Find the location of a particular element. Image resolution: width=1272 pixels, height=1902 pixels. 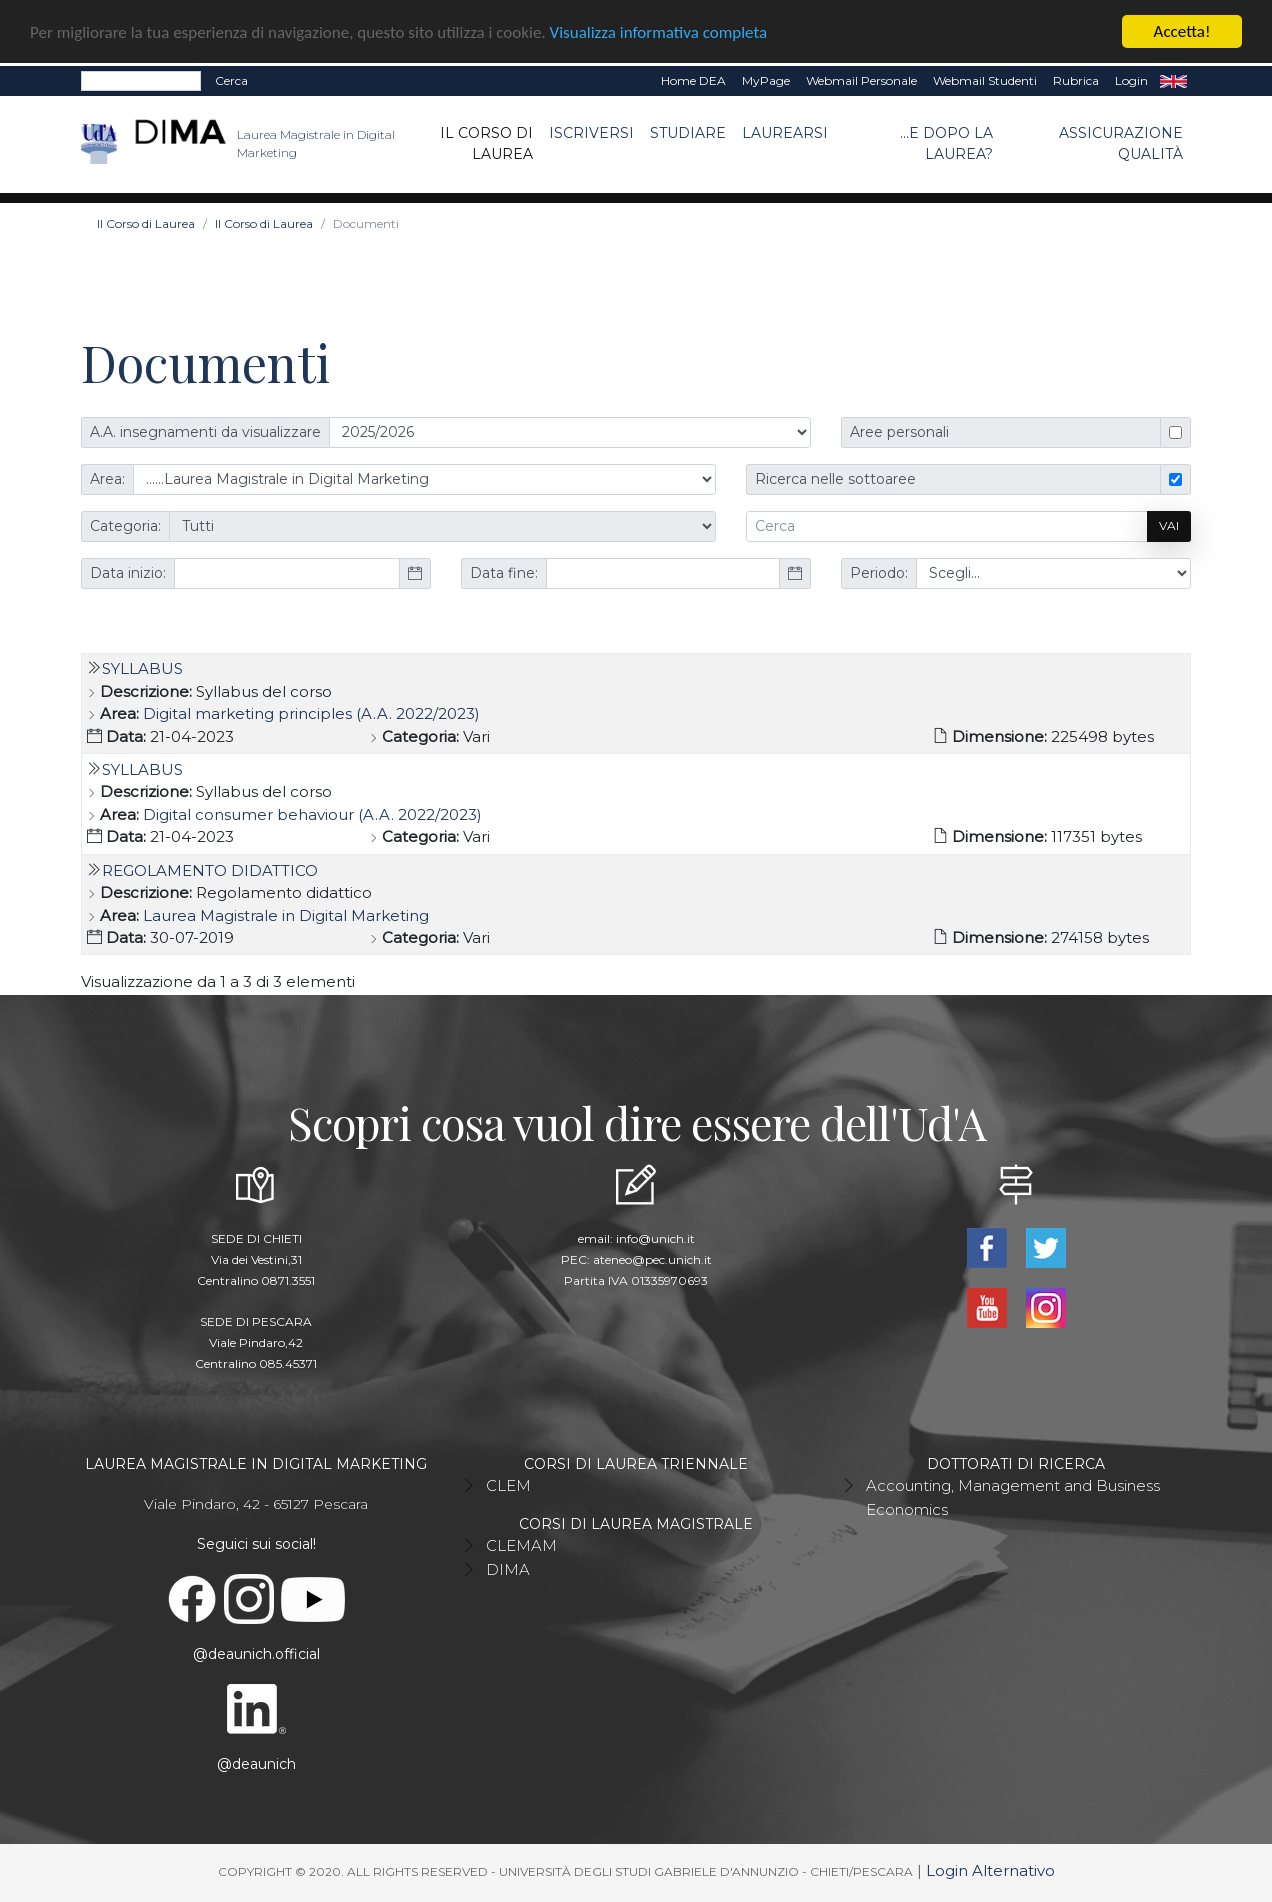

Accounting, Management and Business Economics is located at coordinates (1013, 1497).